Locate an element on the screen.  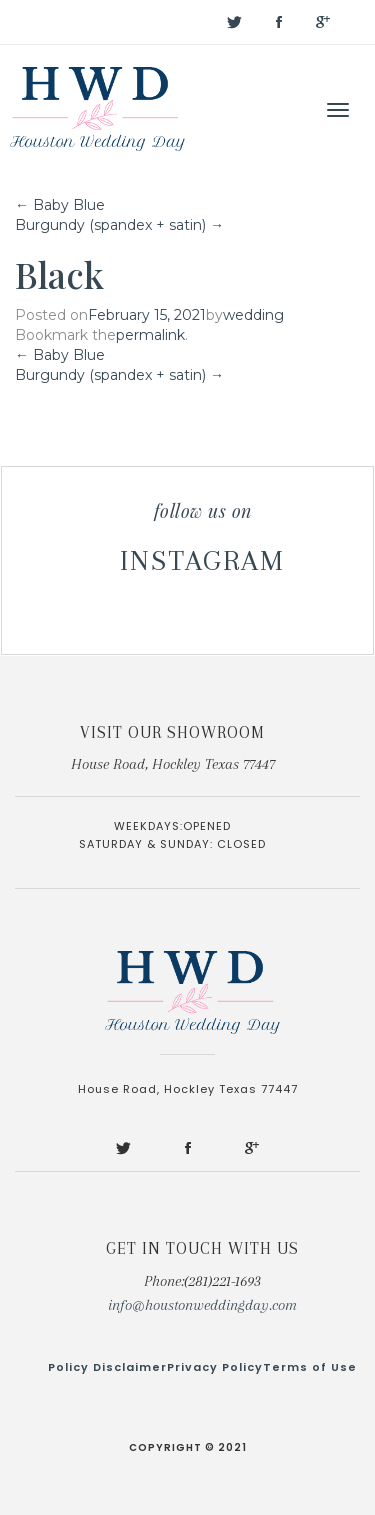
Terms of Use is located at coordinates (310, 1367).